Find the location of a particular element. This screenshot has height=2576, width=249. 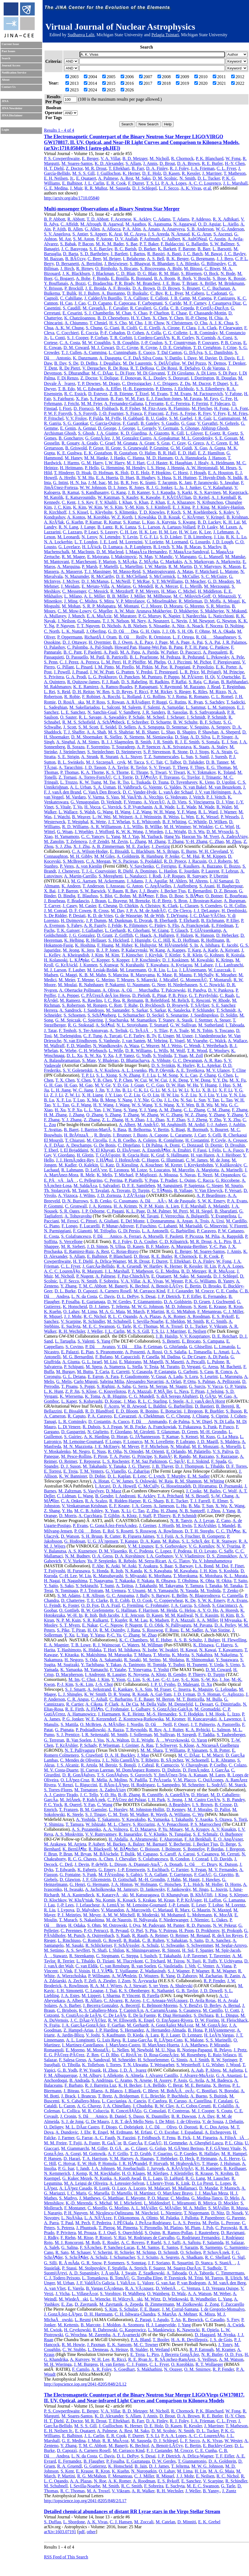

S. Poppi is located at coordinates (87, 1386).